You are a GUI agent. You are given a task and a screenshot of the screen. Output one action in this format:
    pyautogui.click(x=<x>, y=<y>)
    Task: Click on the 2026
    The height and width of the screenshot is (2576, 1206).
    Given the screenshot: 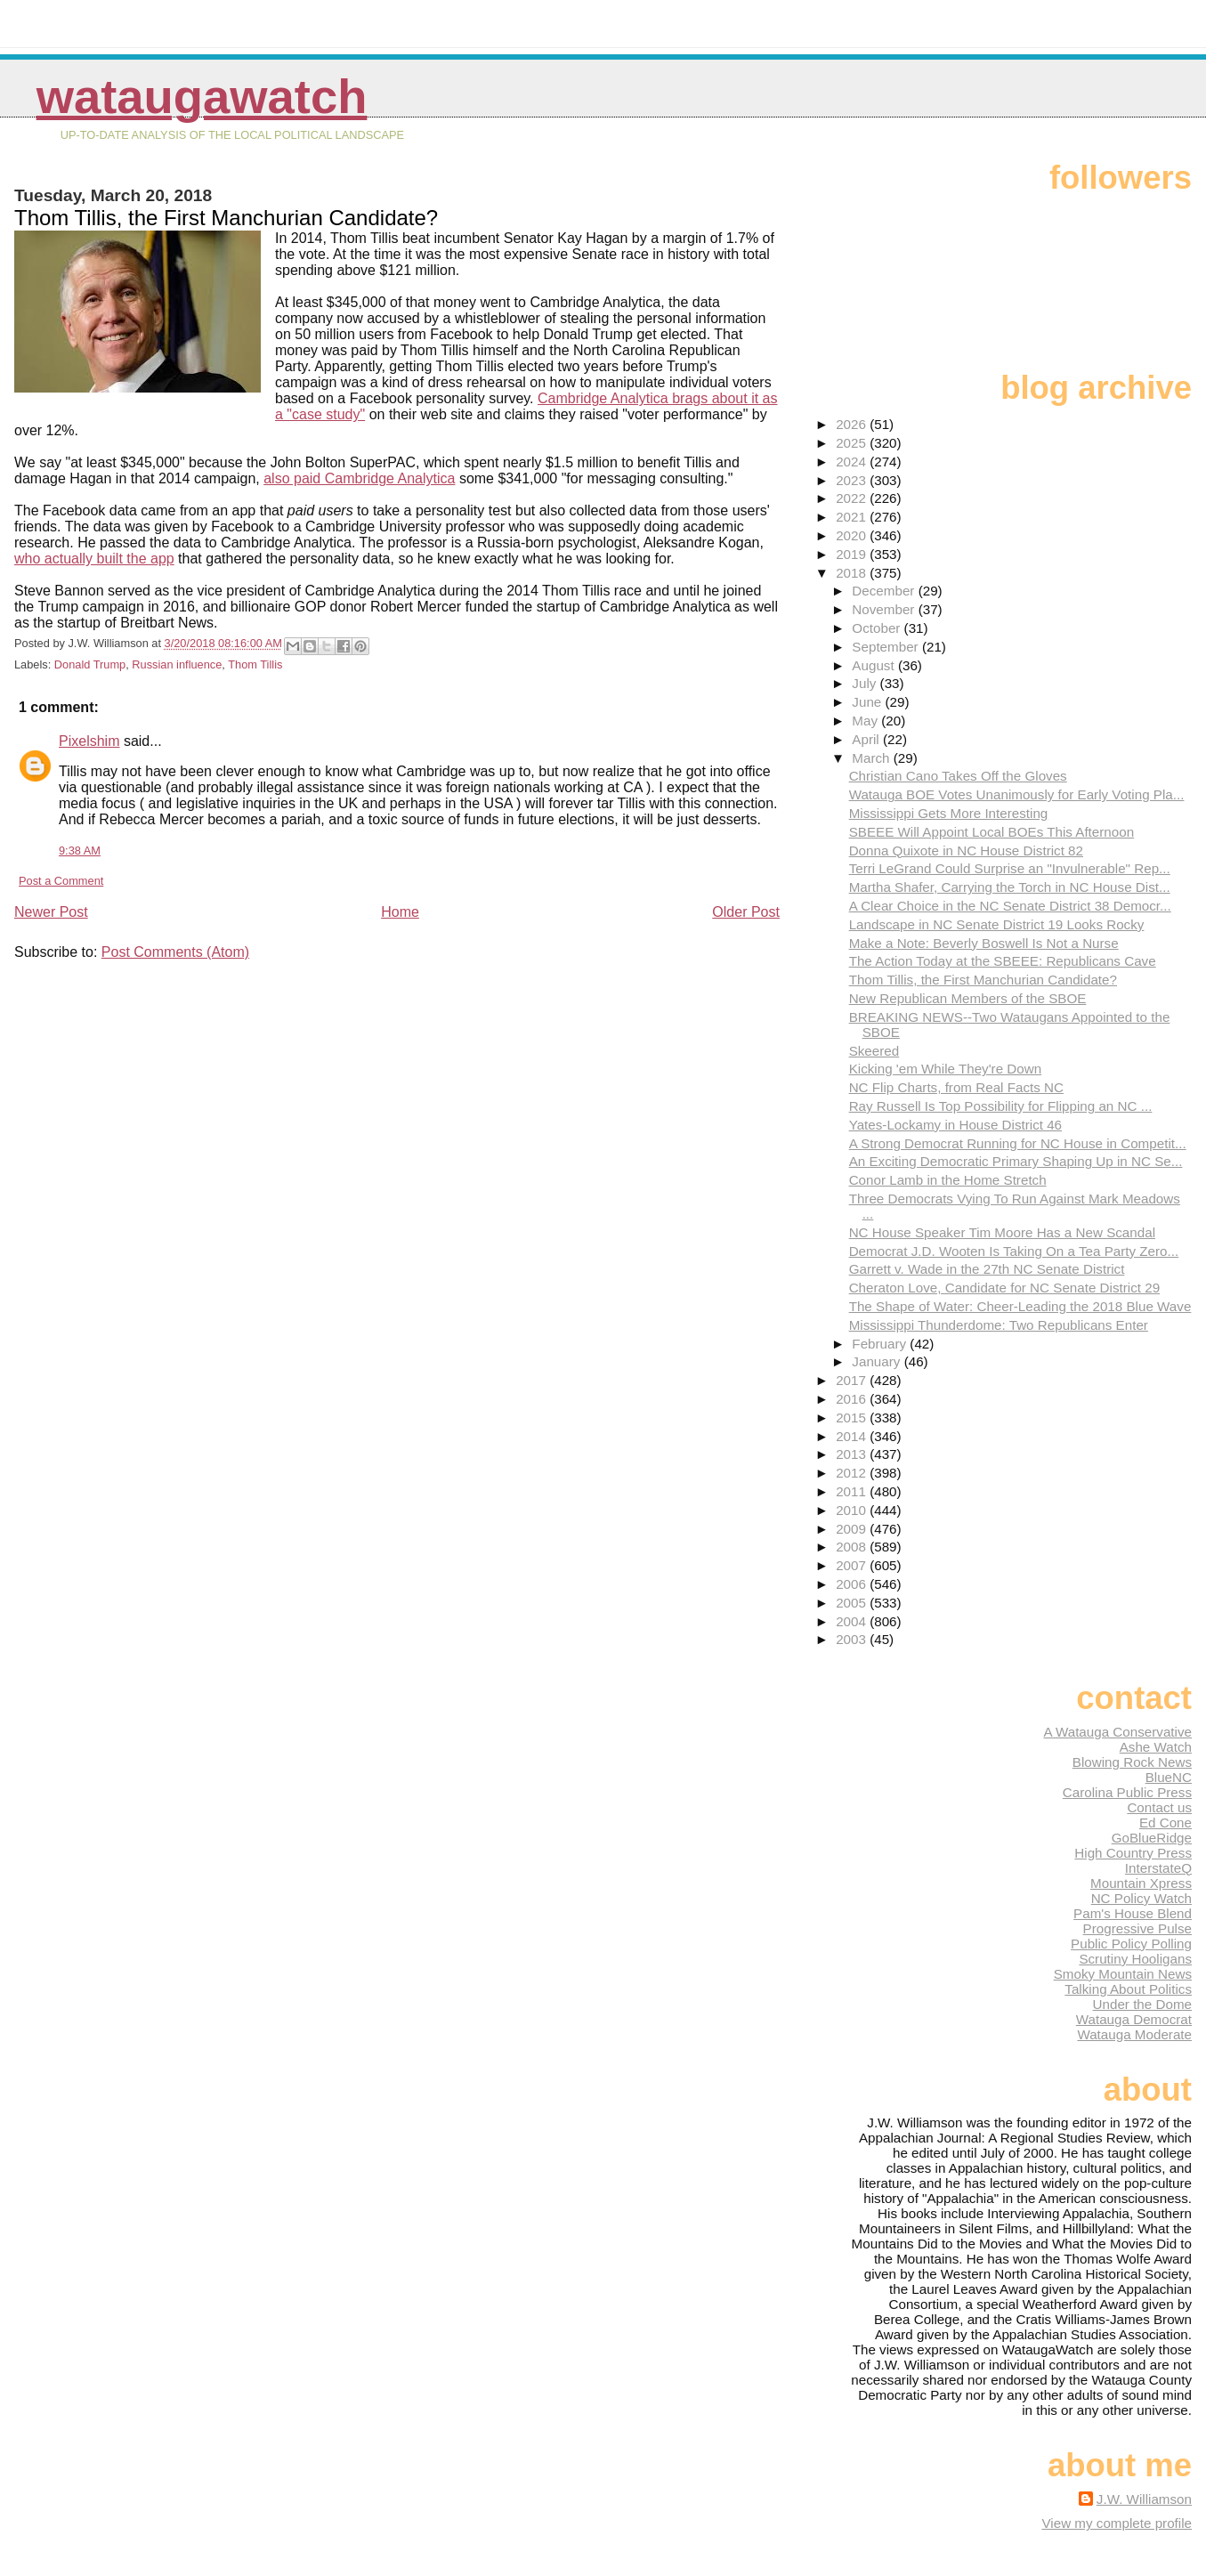 What is the action you would take?
    pyautogui.click(x=853, y=424)
    